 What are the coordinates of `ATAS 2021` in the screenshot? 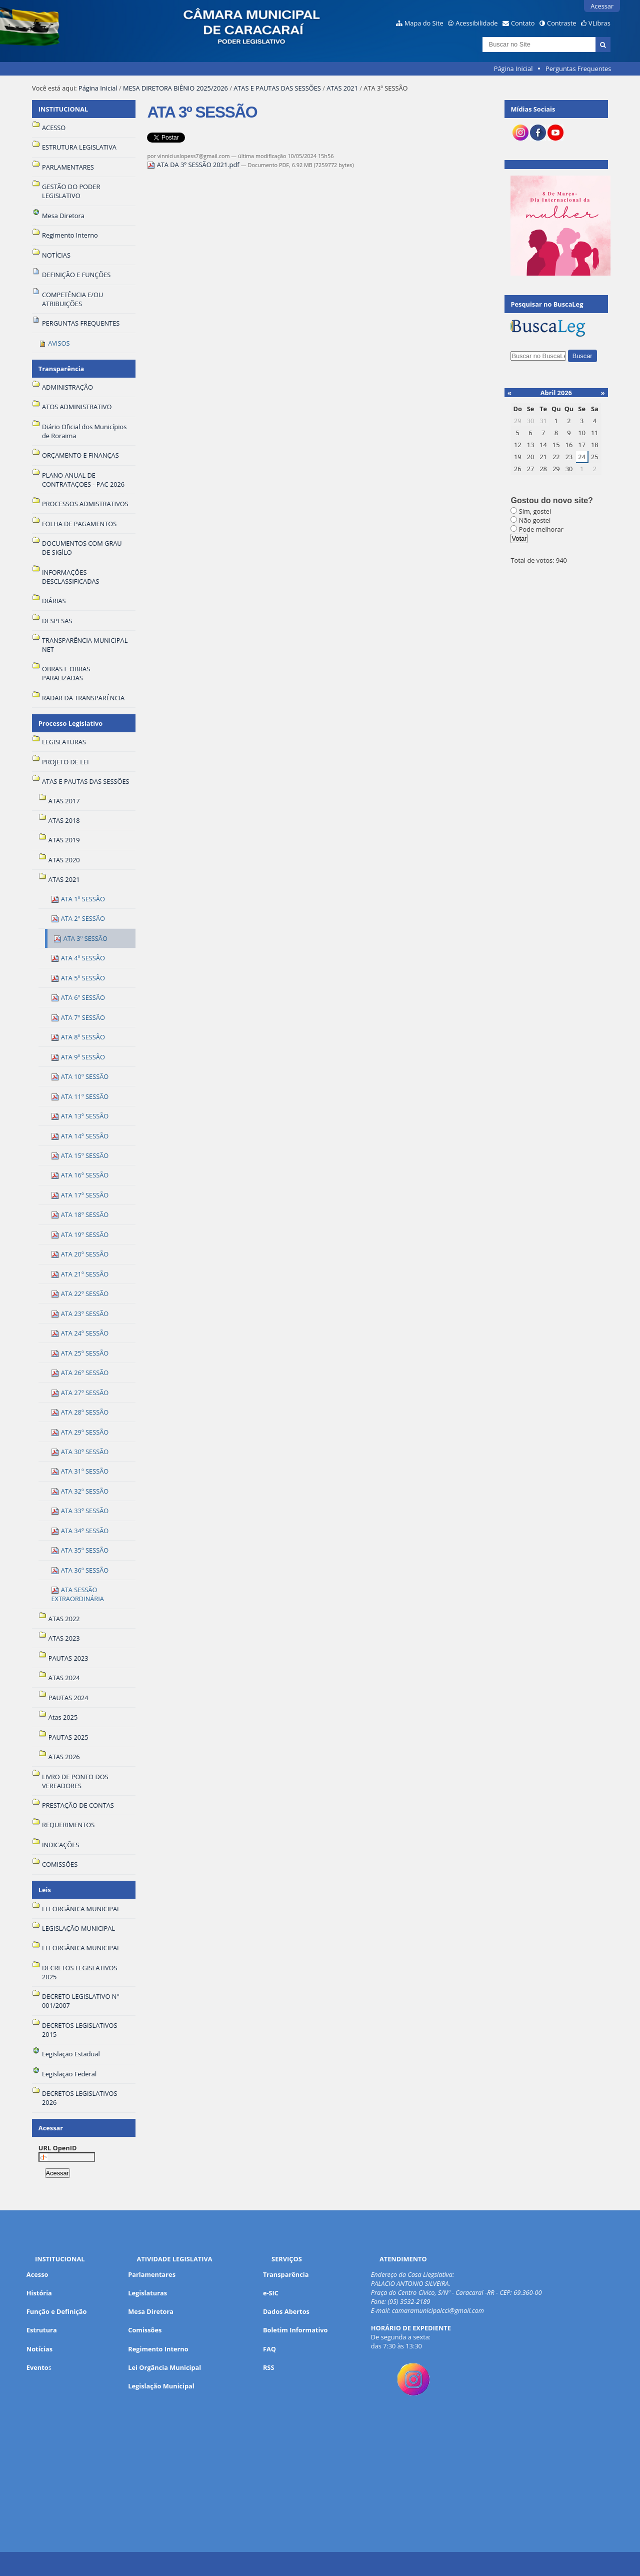 It's located at (342, 88).